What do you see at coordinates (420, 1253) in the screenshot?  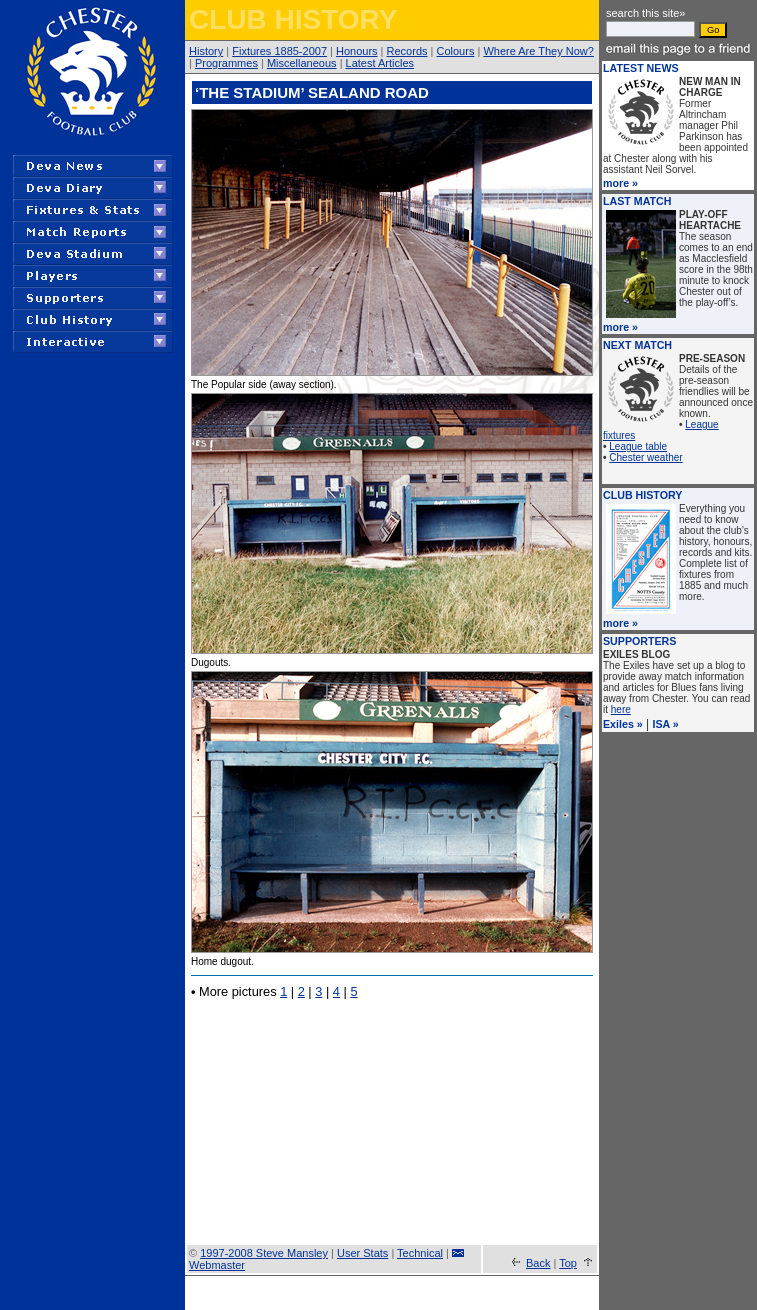 I see `Technical` at bounding box center [420, 1253].